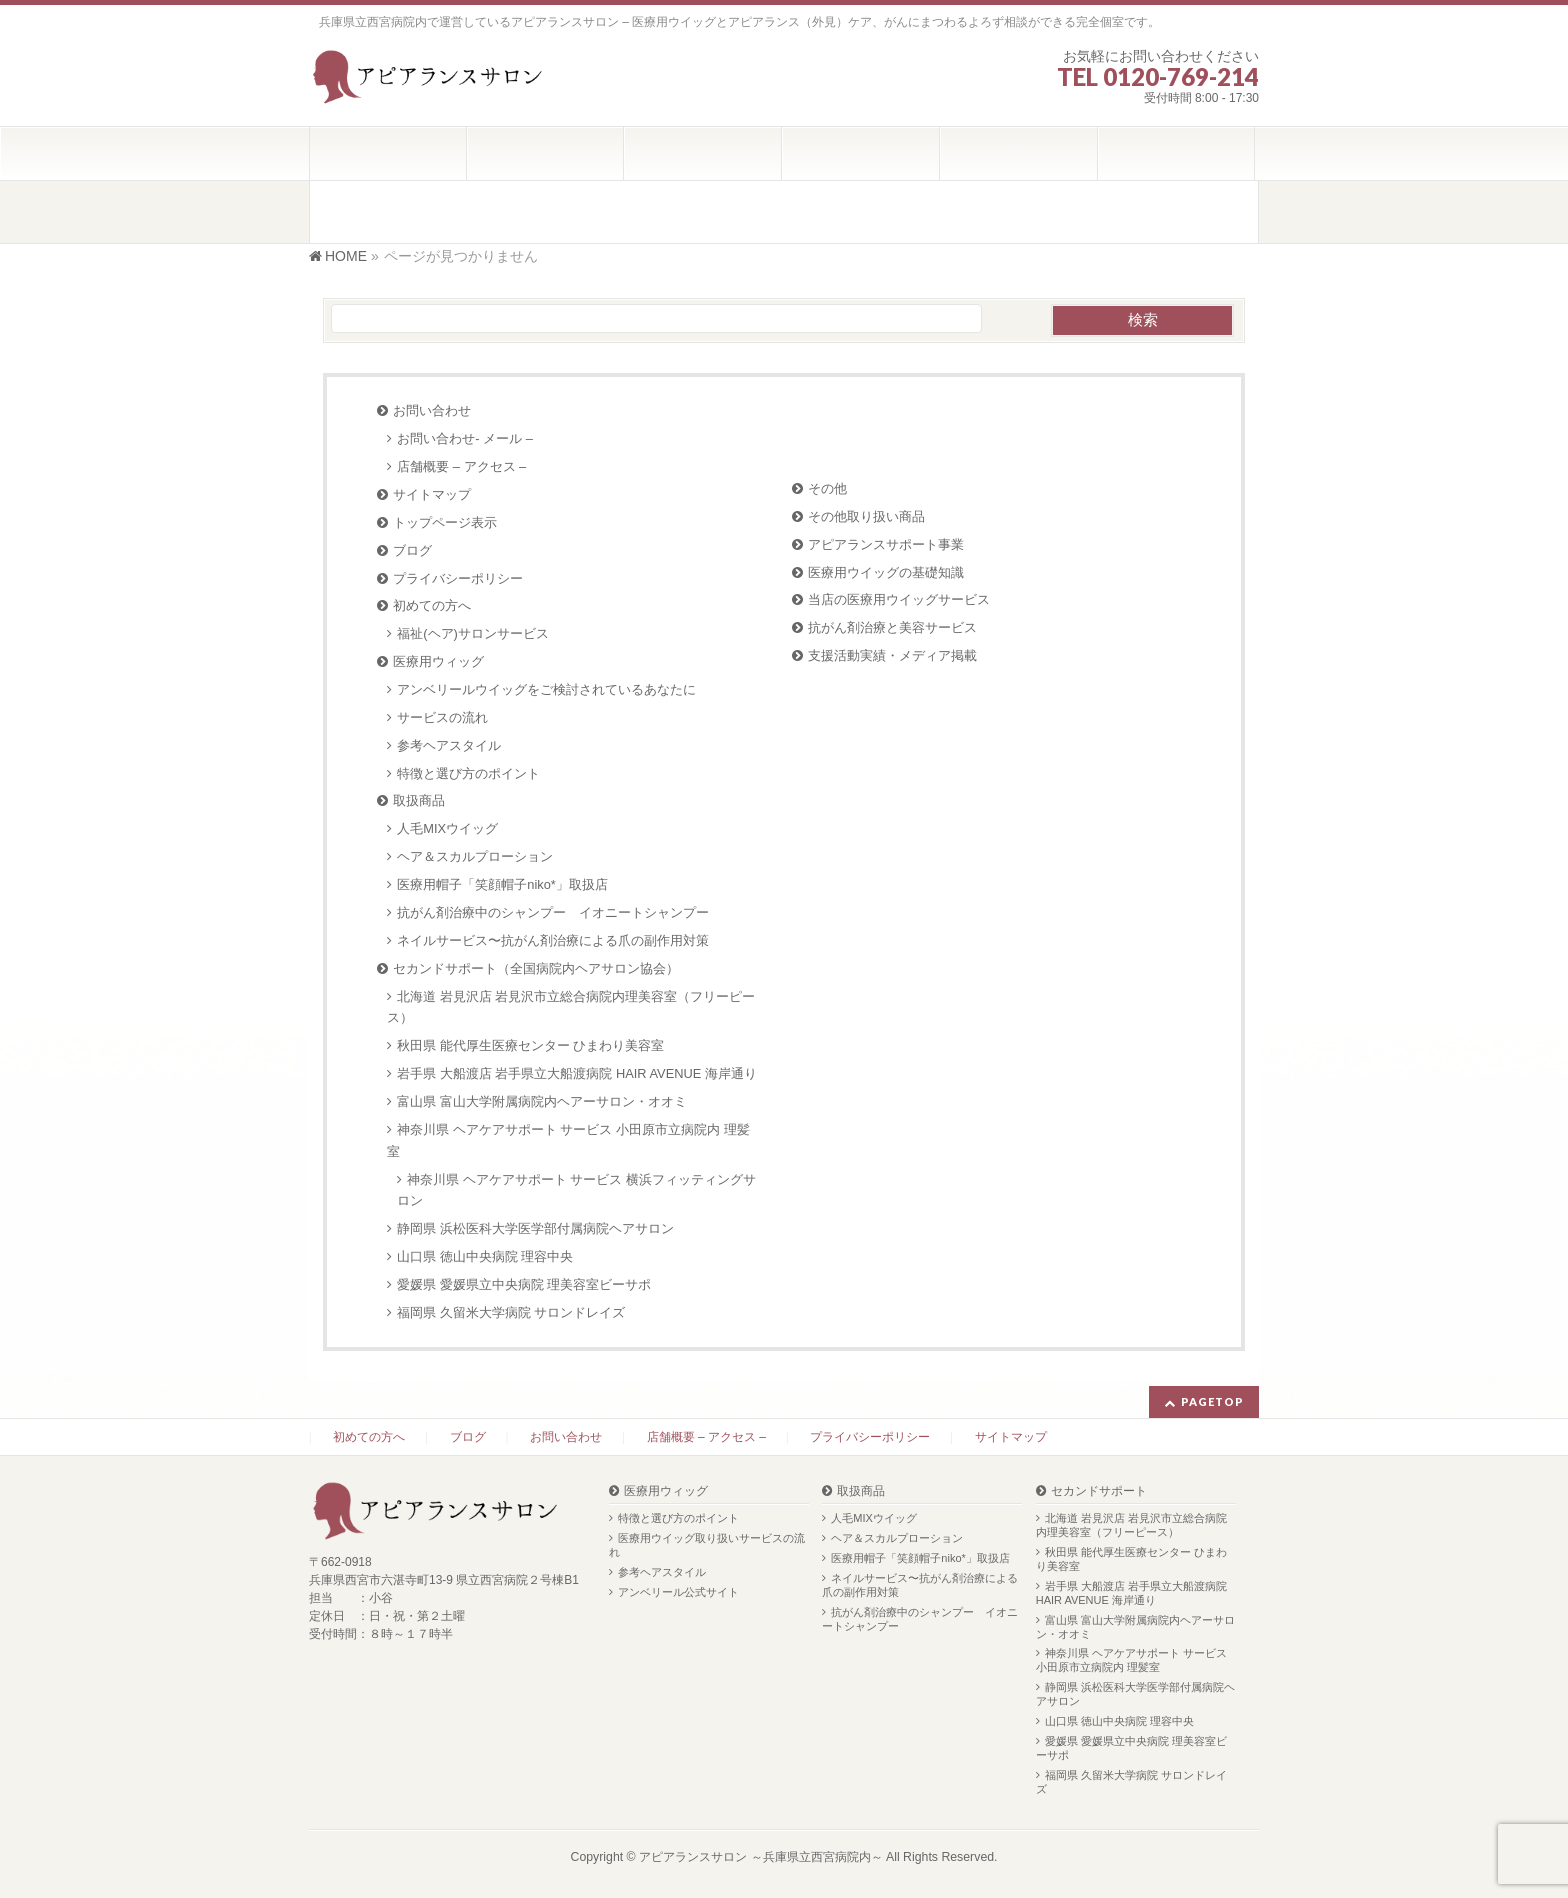 Image resolution: width=1568 pixels, height=1898 pixels. Describe the element at coordinates (571, 1007) in the screenshot. I see `北海道 岩見沢店 岩見沢市立総合病院内理美容室（フリーピース）` at that location.